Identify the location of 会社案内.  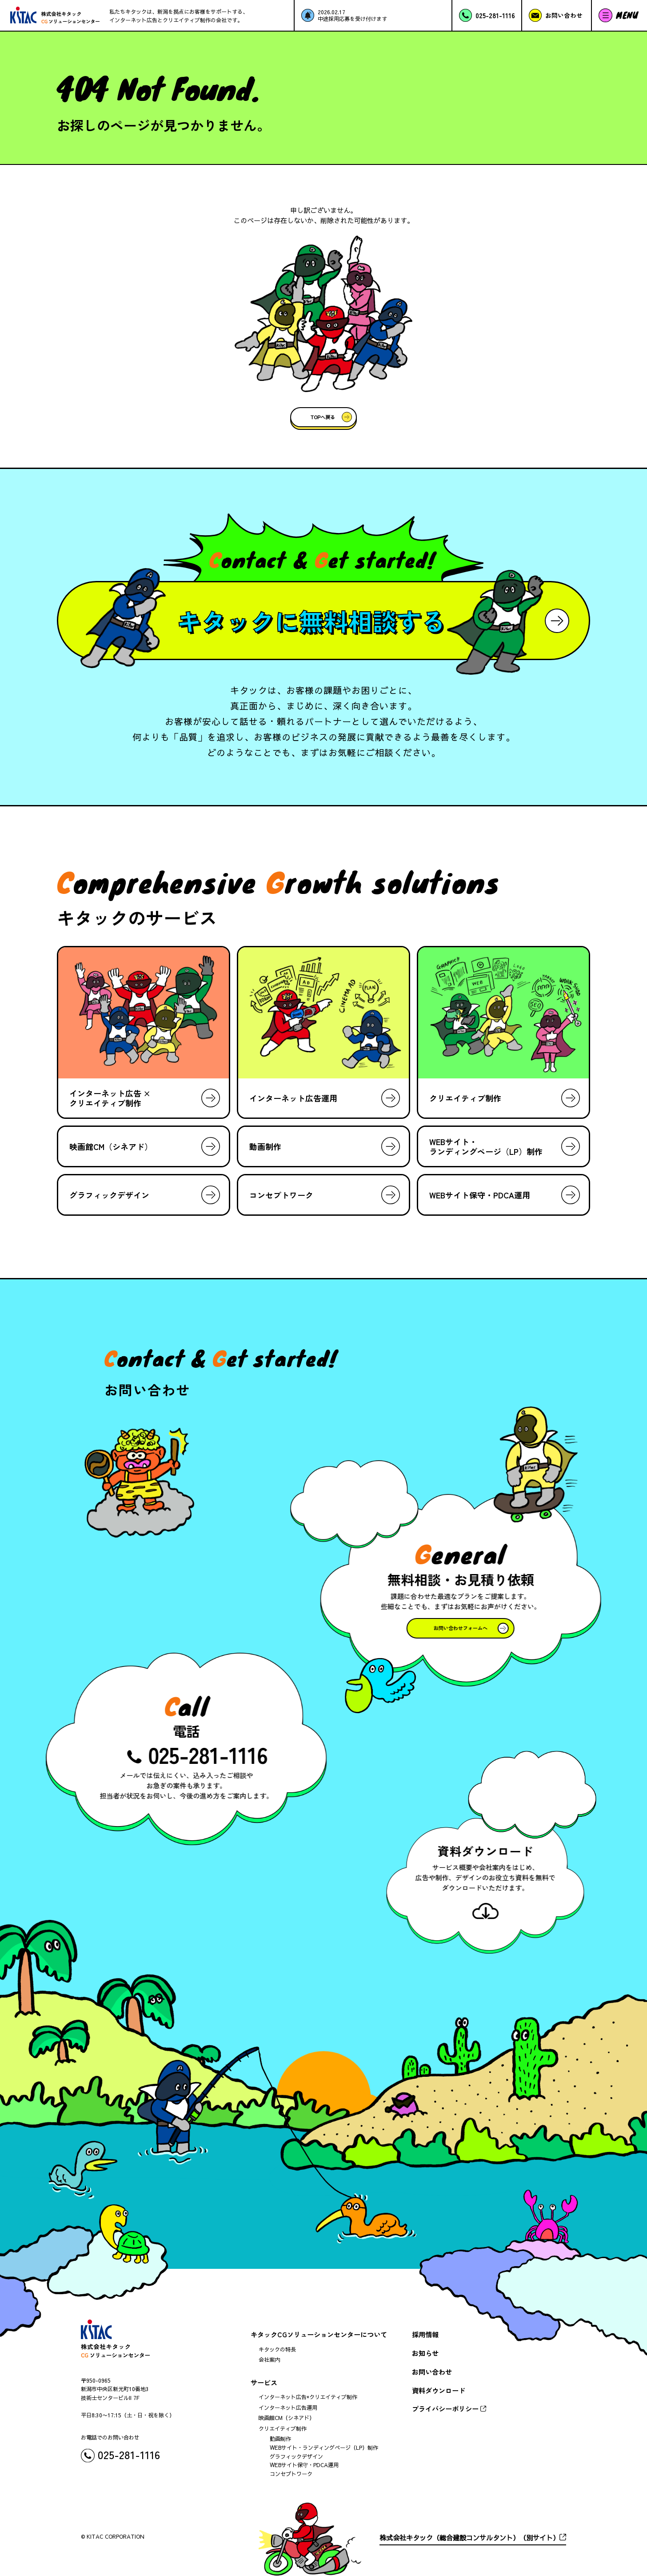
(269, 2359).